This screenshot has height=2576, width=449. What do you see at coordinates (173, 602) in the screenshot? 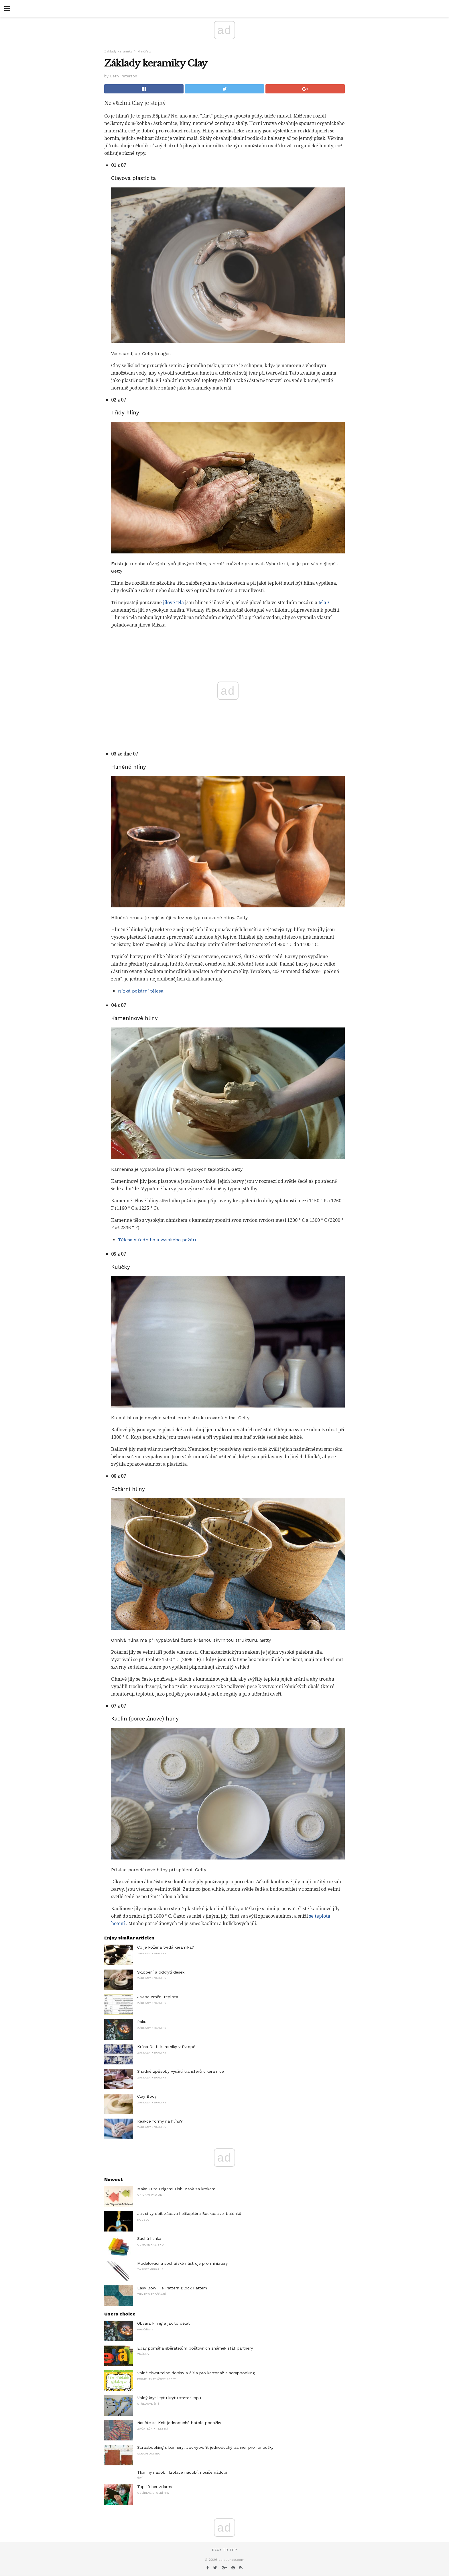
I see `jílové těla` at bounding box center [173, 602].